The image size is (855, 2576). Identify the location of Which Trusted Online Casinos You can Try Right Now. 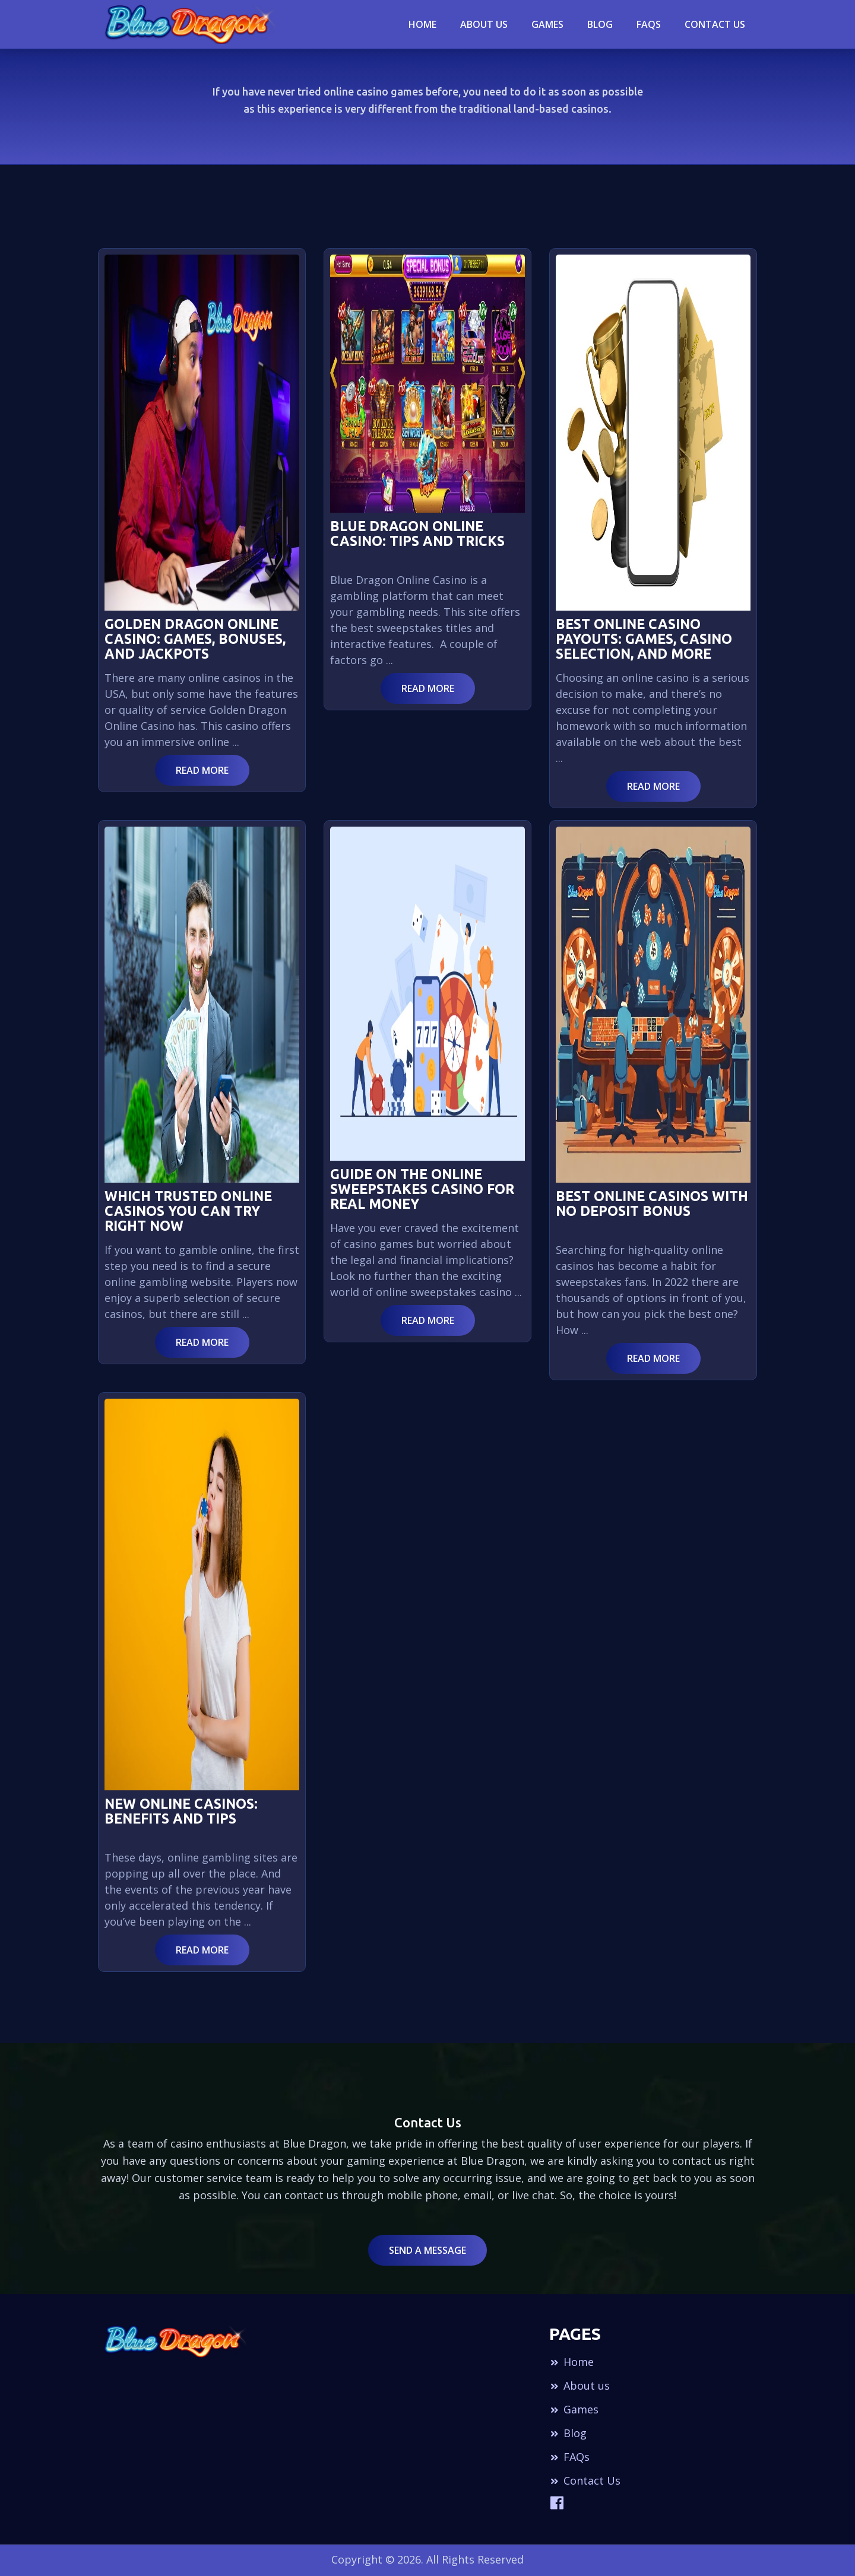
(188, 1211).